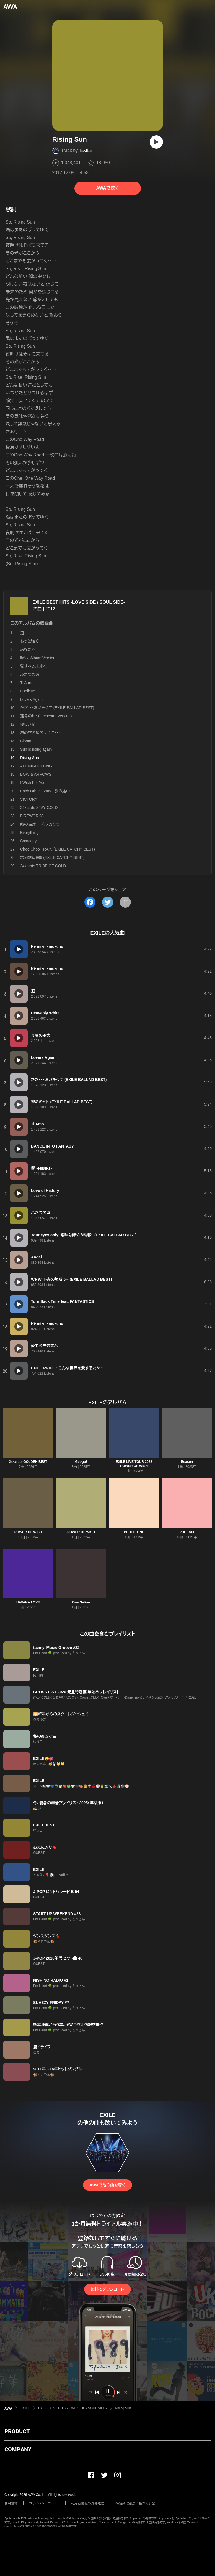 This screenshot has width=215, height=2576. What do you see at coordinates (17, 2449) in the screenshot?
I see `COMPANY [button]` at bounding box center [17, 2449].